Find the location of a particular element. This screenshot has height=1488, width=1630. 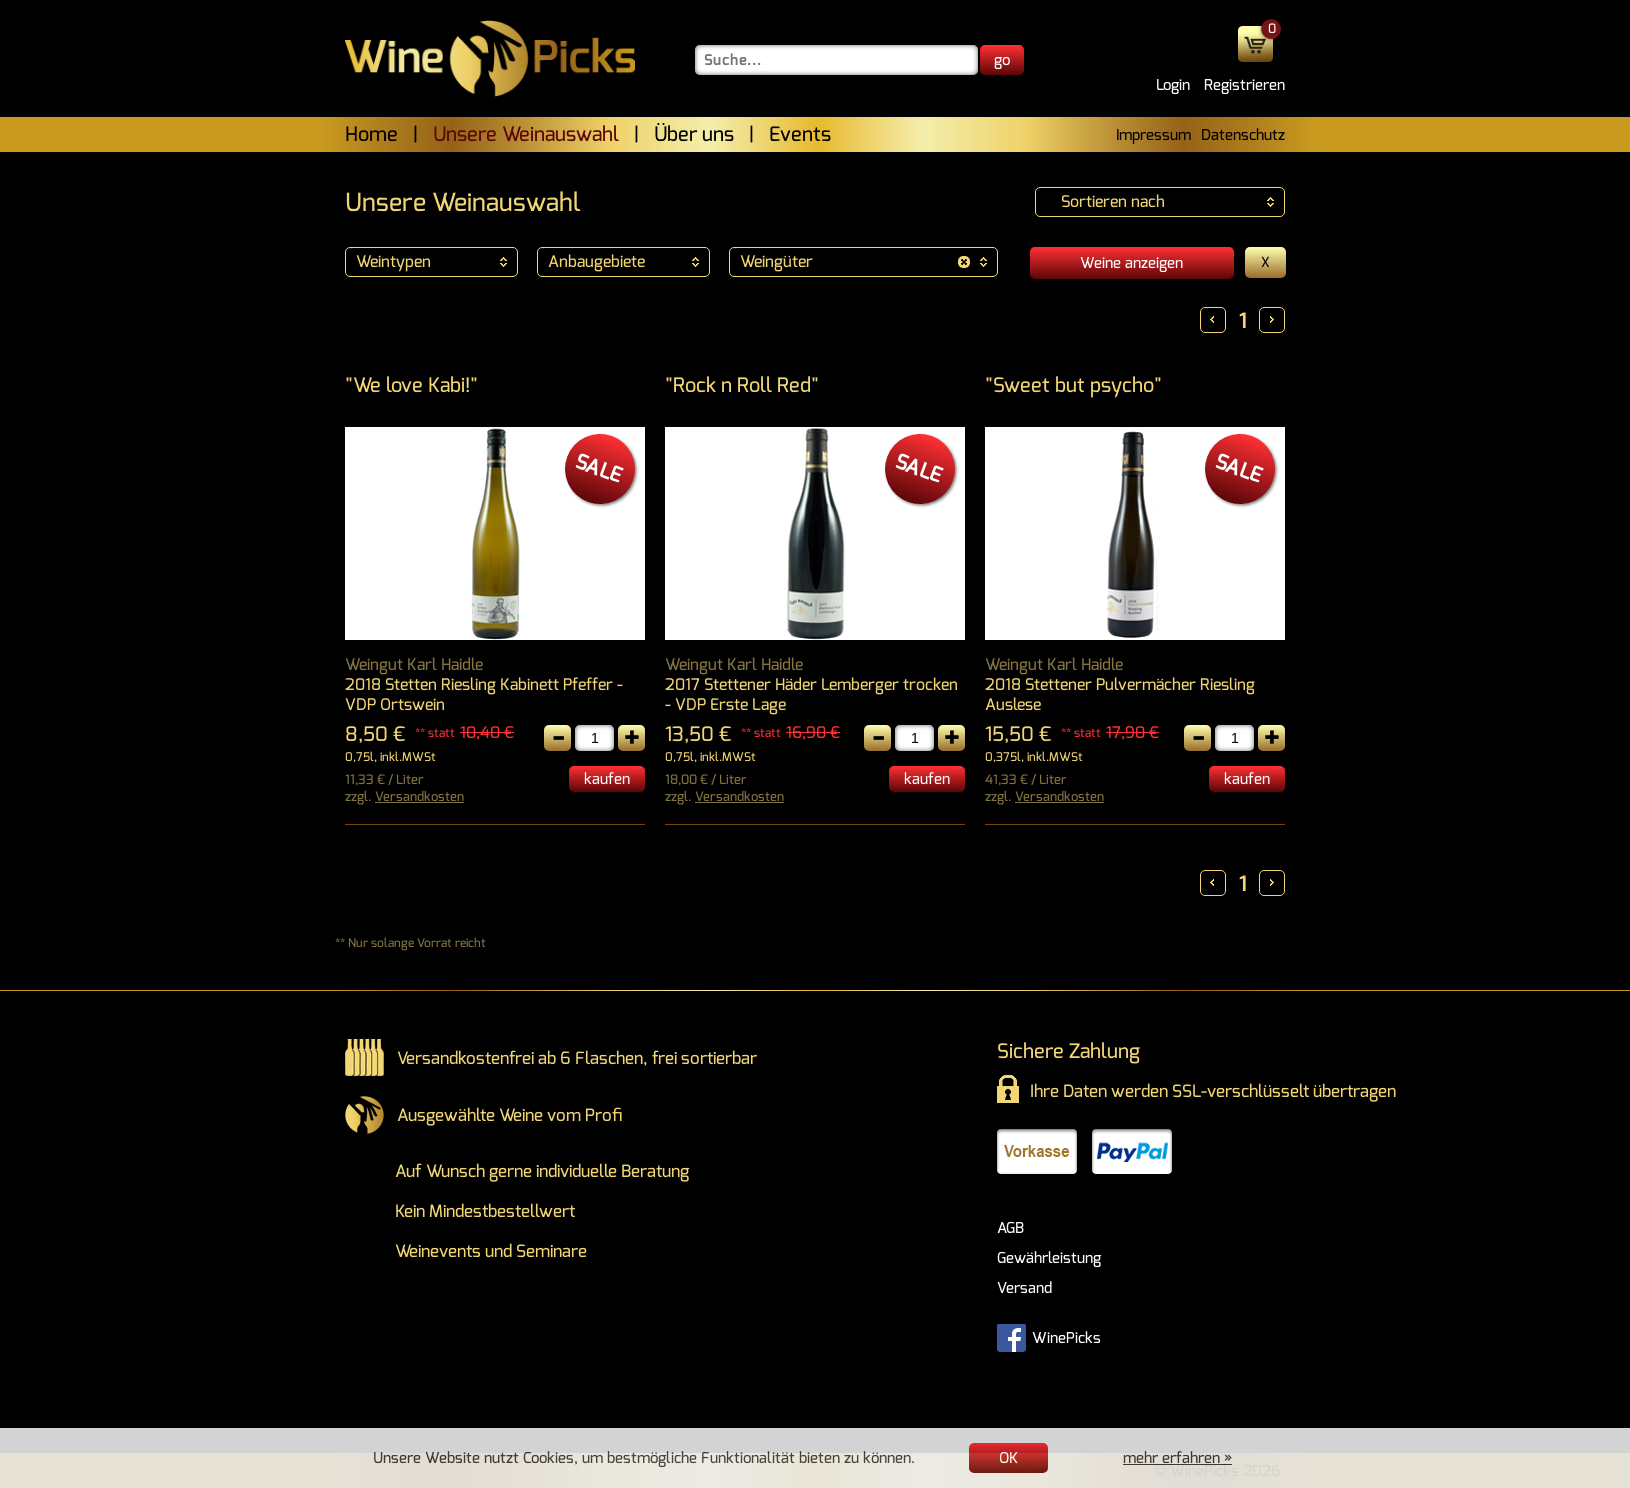

OK is located at coordinates (1008, 1458).